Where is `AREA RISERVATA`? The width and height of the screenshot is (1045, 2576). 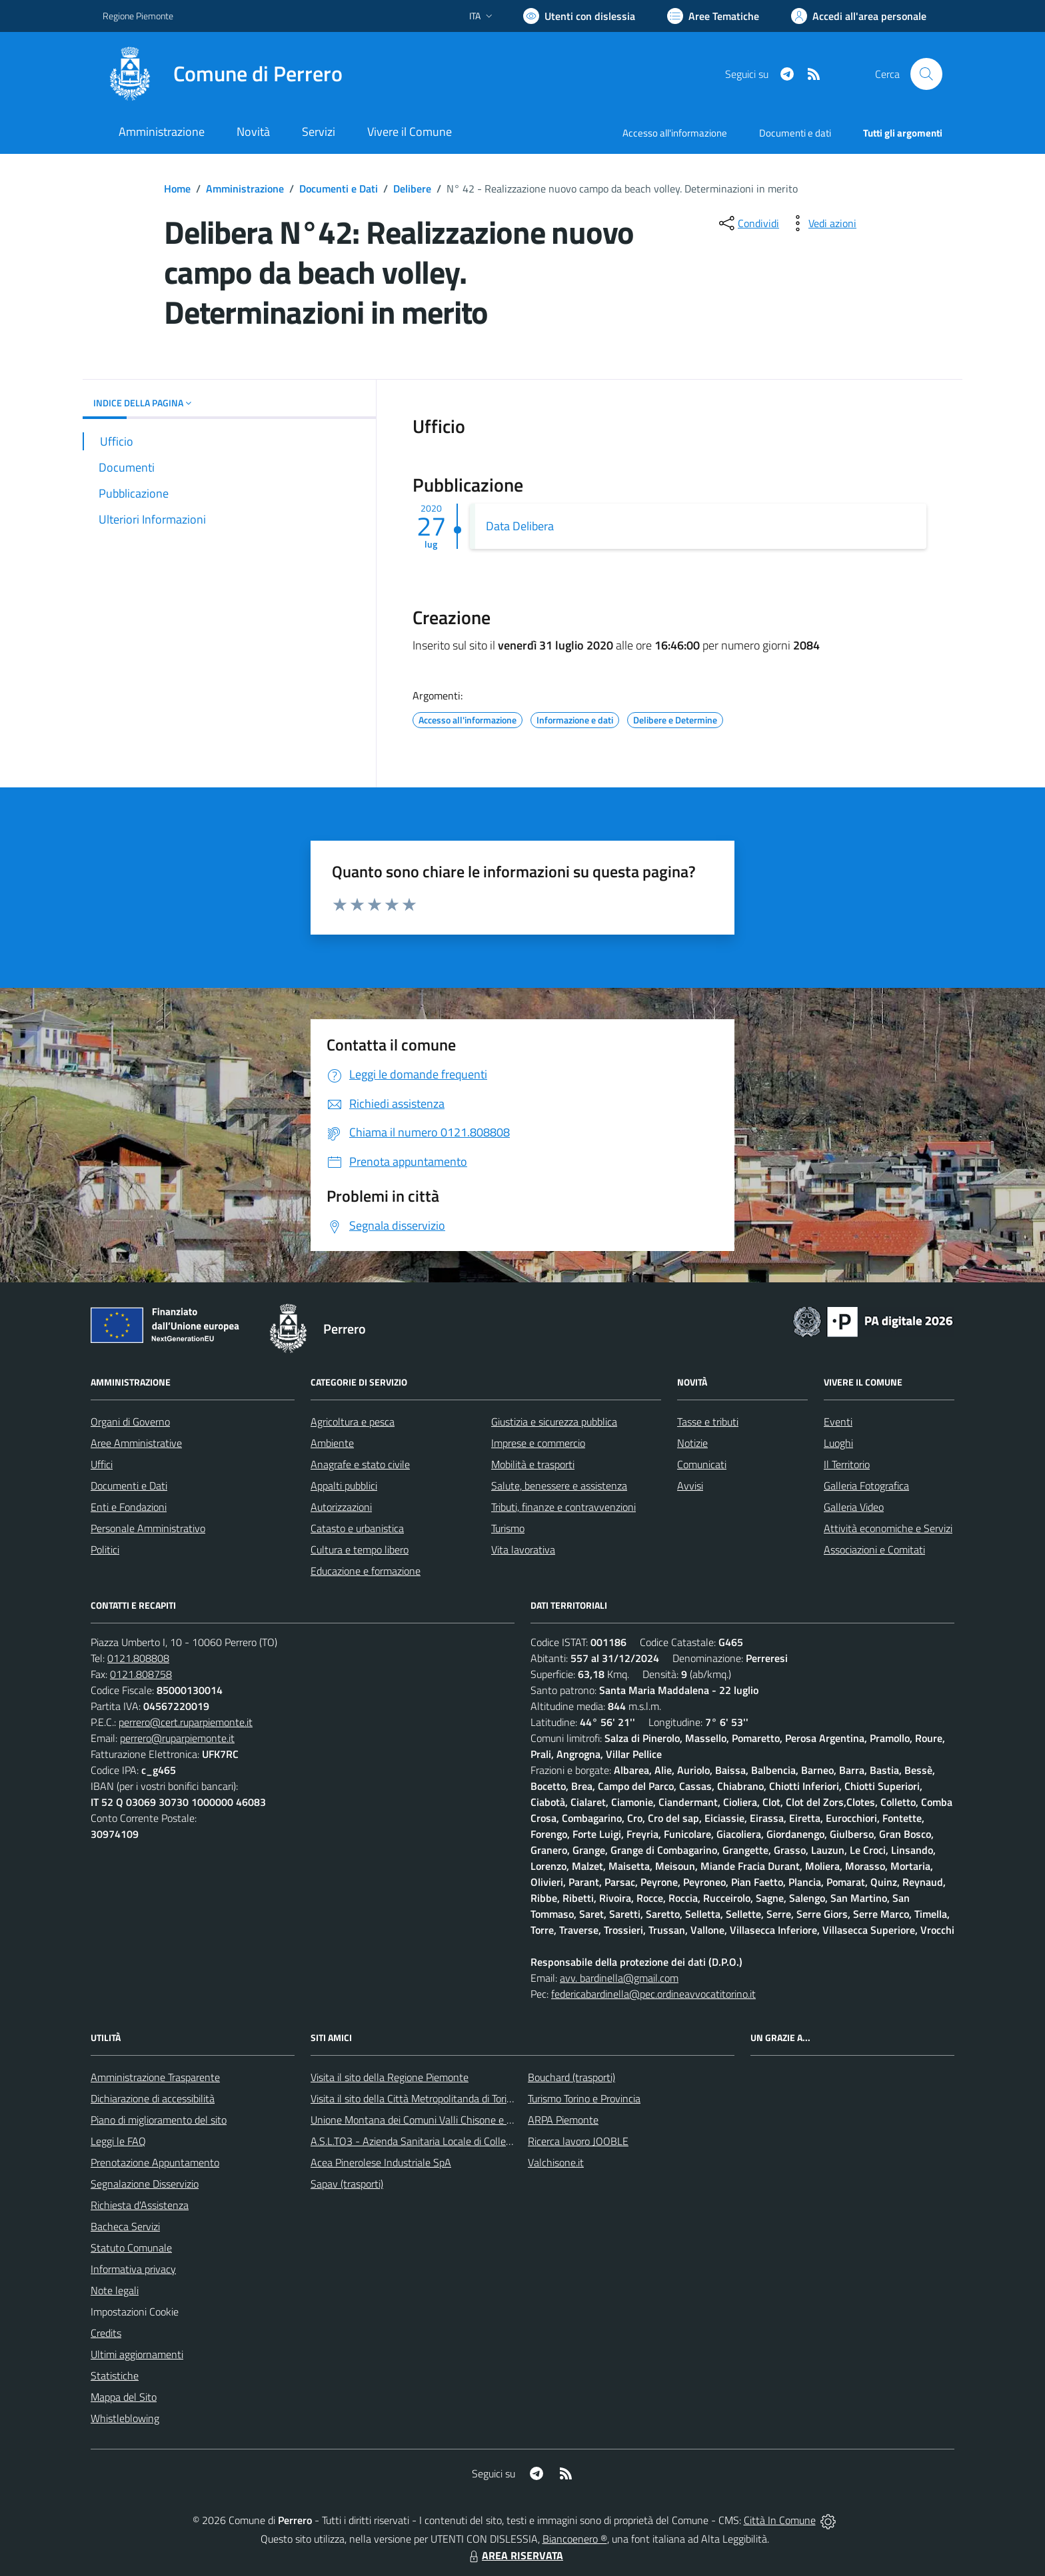 AREA RISERVATA is located at coordinates (514, 2555).